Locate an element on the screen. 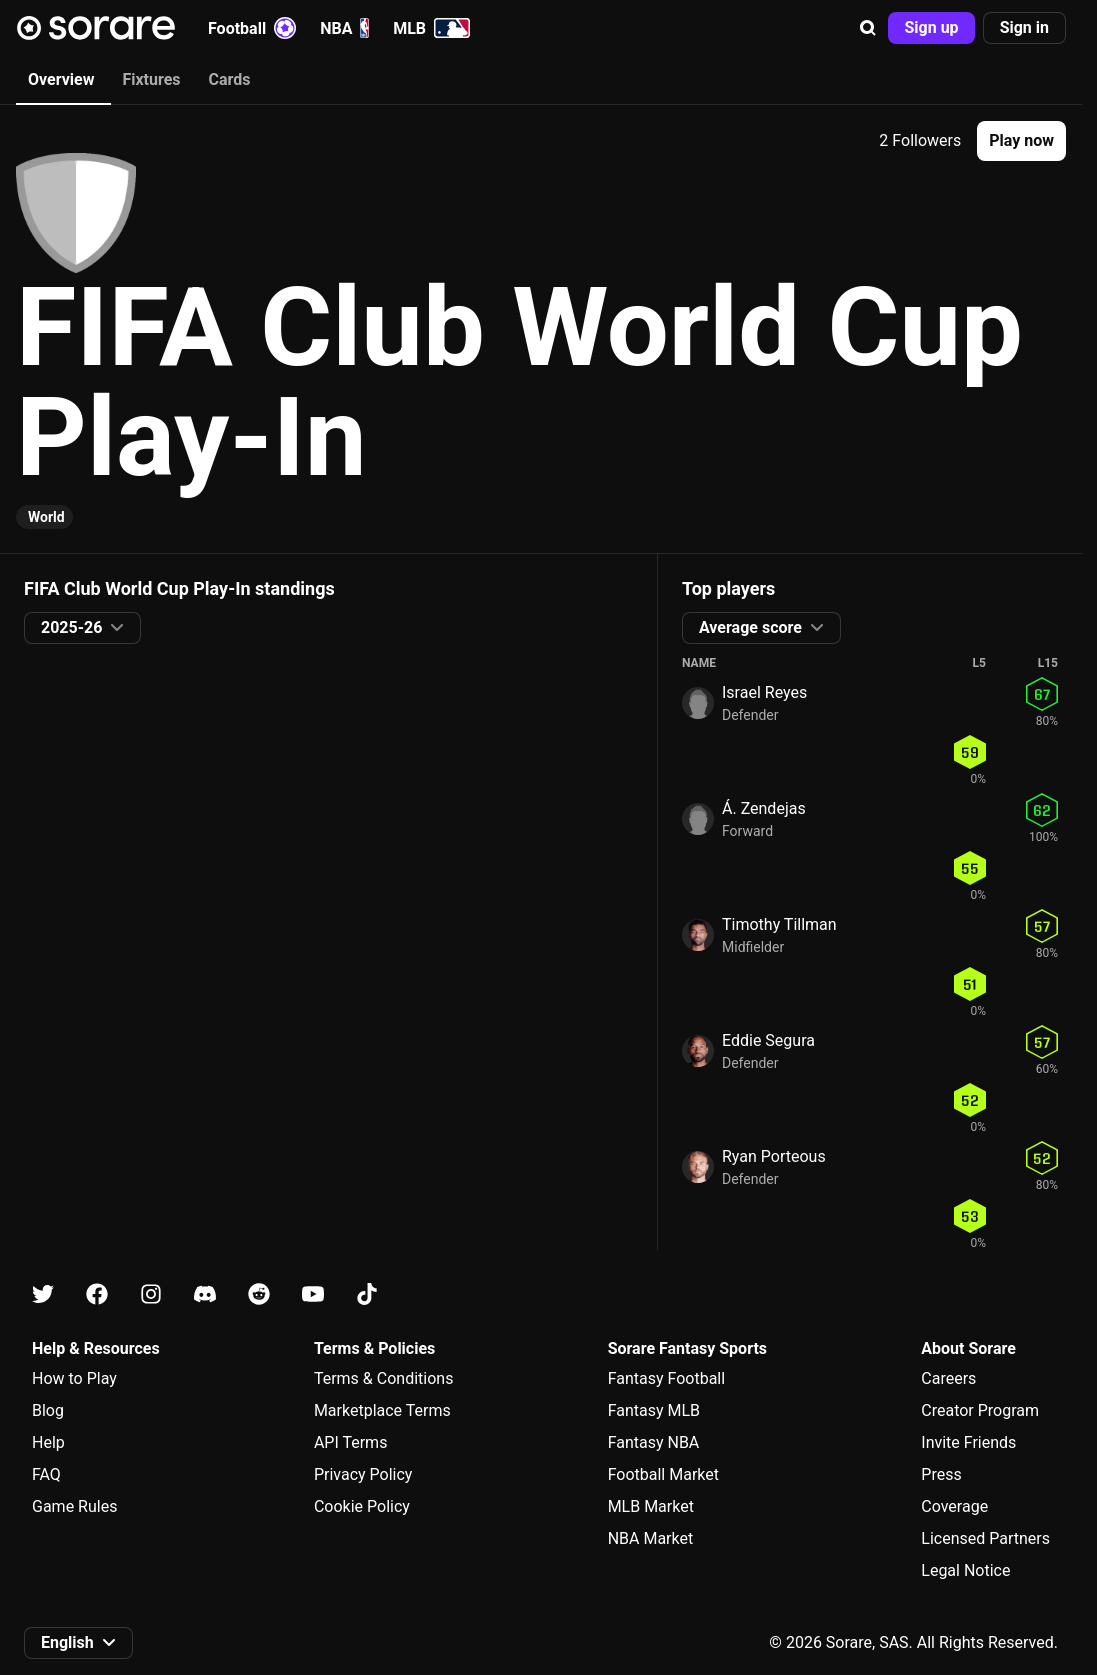 The height and width of the screenshot is (1675, 1097). Marketplace Terms is located at coordinates (382, 1410).